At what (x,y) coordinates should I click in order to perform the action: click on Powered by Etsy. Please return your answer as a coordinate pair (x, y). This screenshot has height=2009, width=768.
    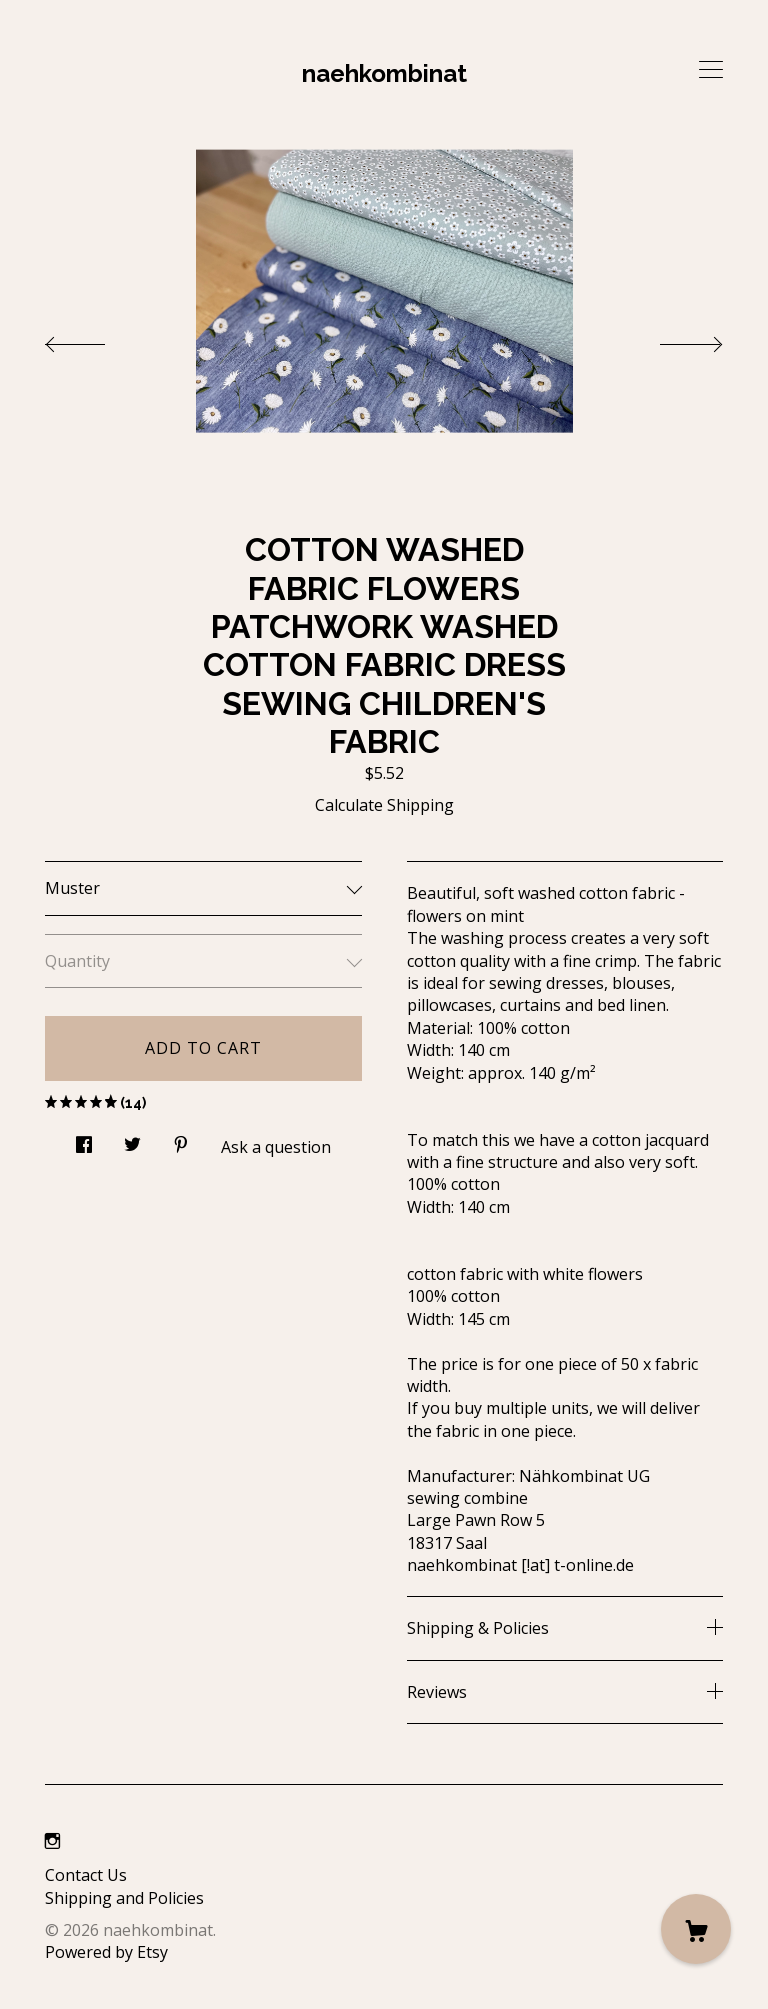
    Looking at the image, I should click on (106, 1952).